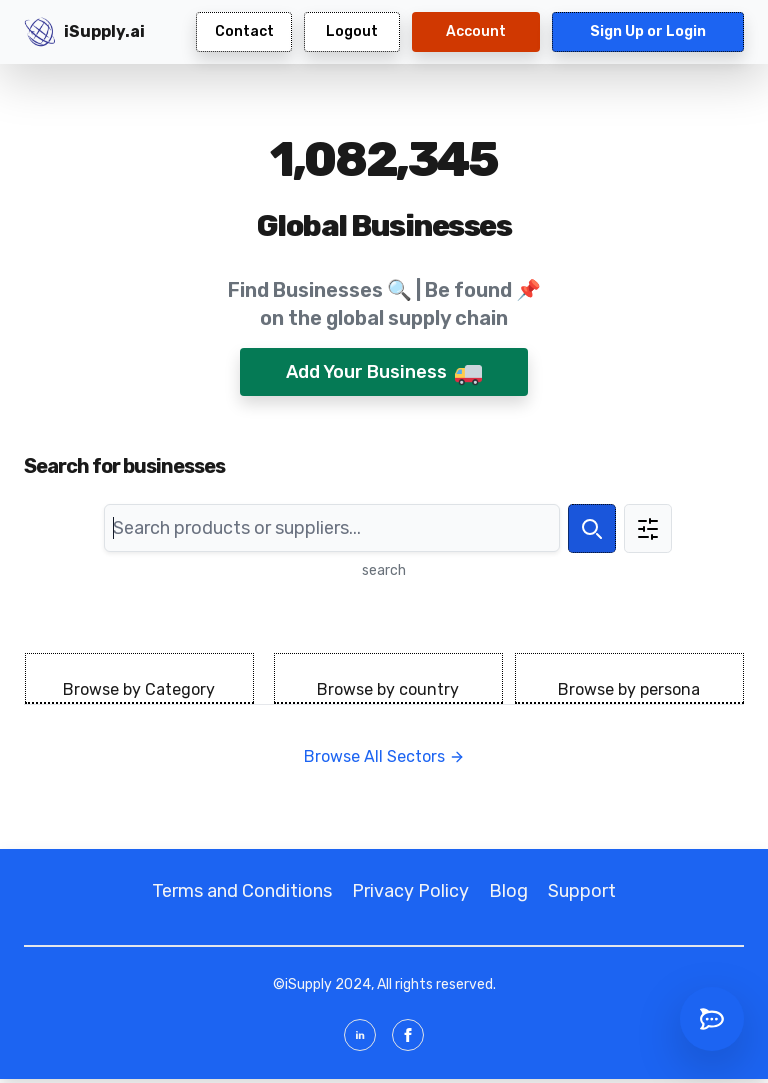 The height and width of the screenshot is (1083, 768). Describe the element at coordinates (388, 689) in the screenshot. I see `Browse by country [tab]` at that location.